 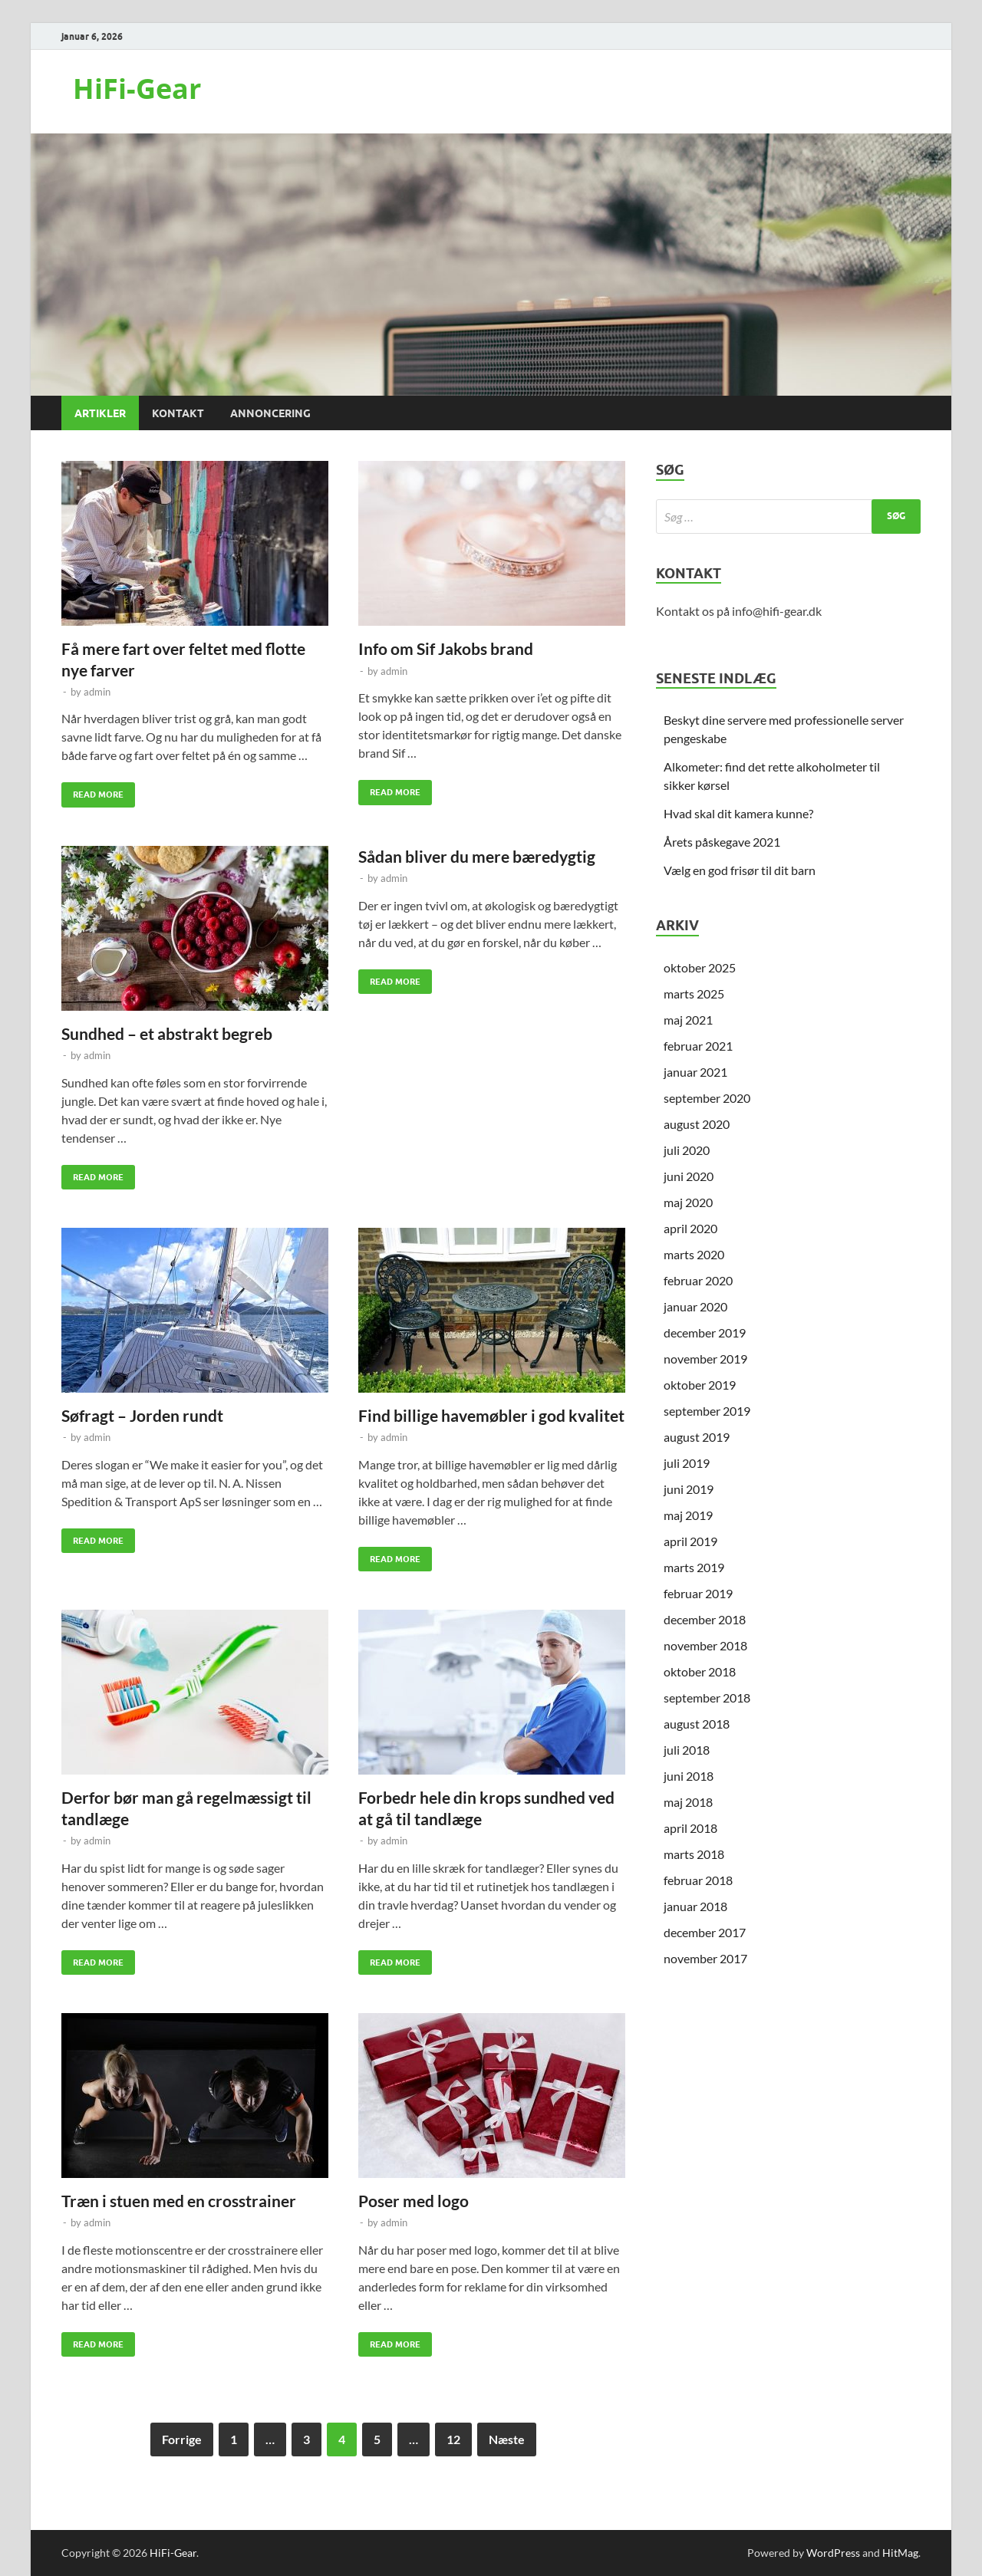 What do you see at coordinates (688, 1775) in the screenshot?
I see `juni 2018` at bounding box center [688, 1775].